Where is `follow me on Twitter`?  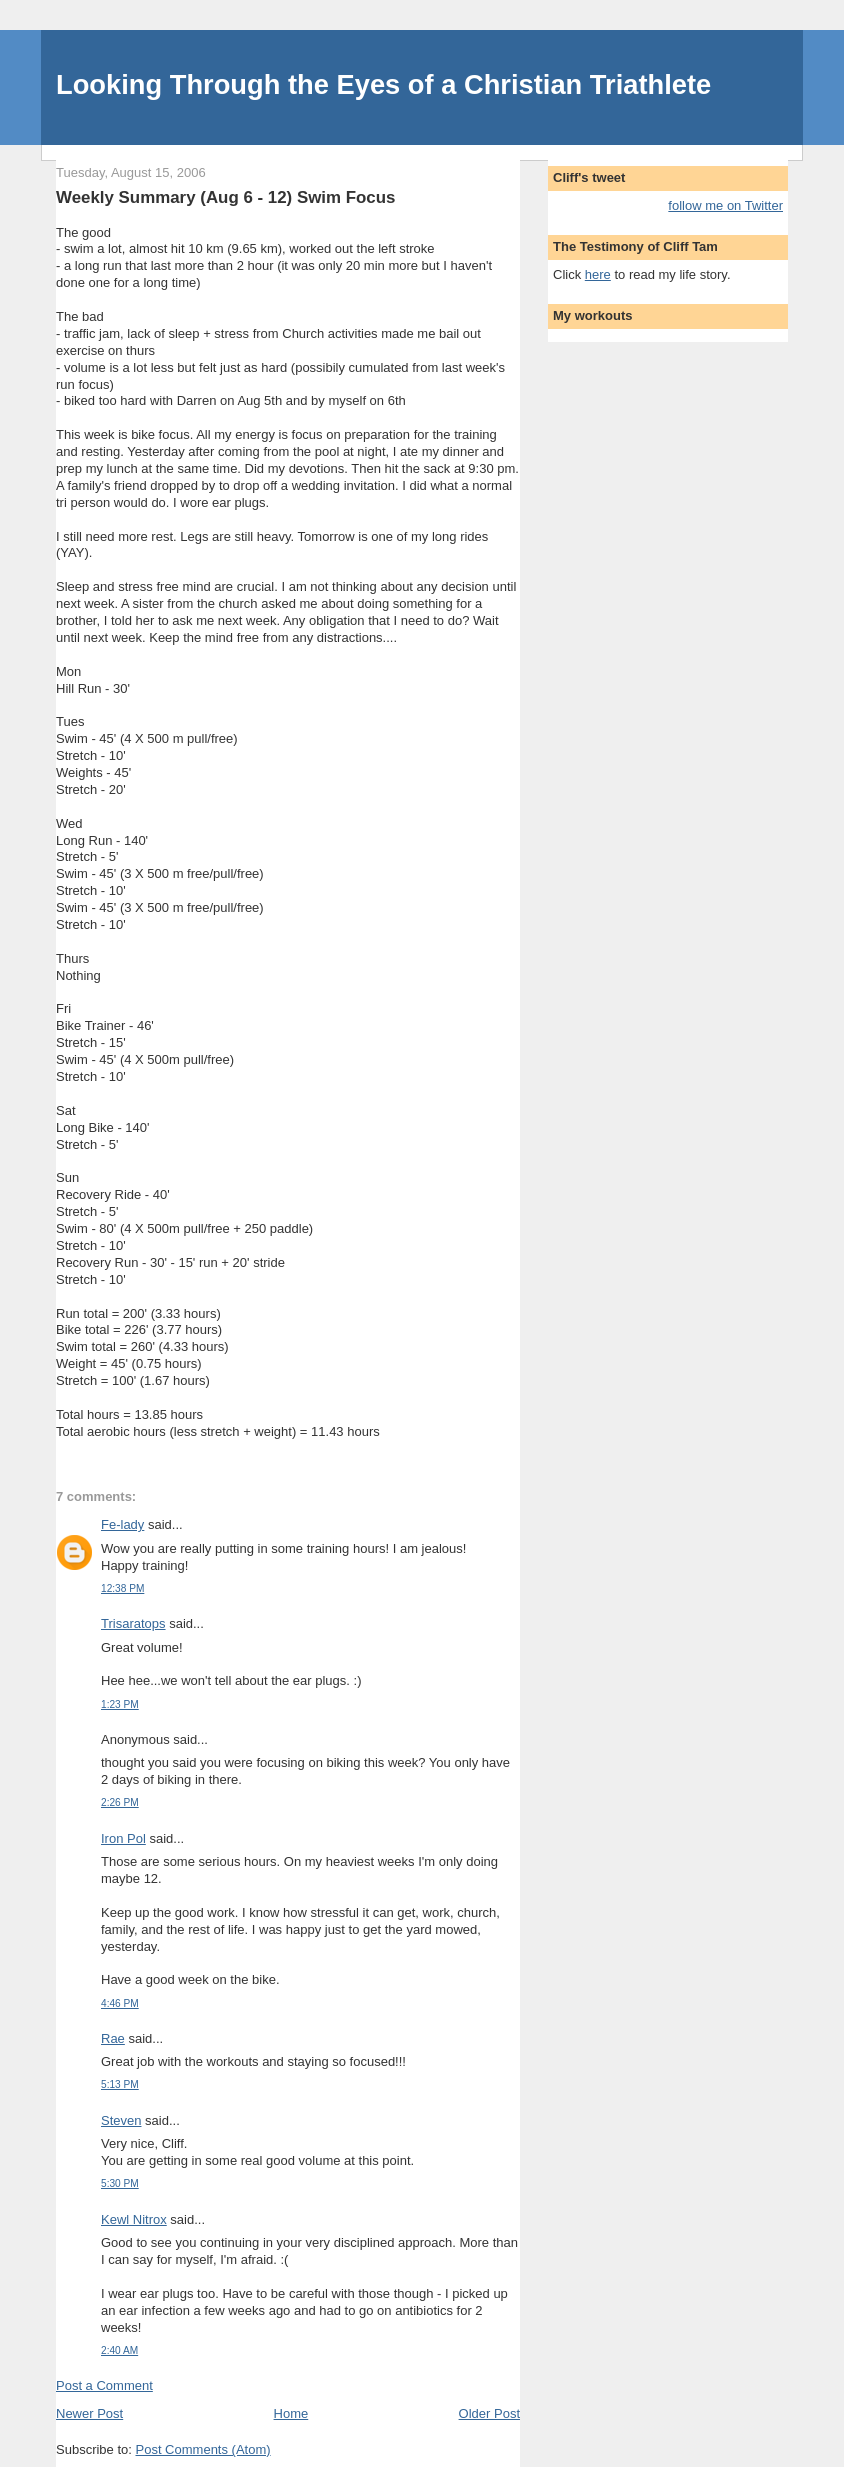 follow me on Twitter is located at coordinates (725, 205).